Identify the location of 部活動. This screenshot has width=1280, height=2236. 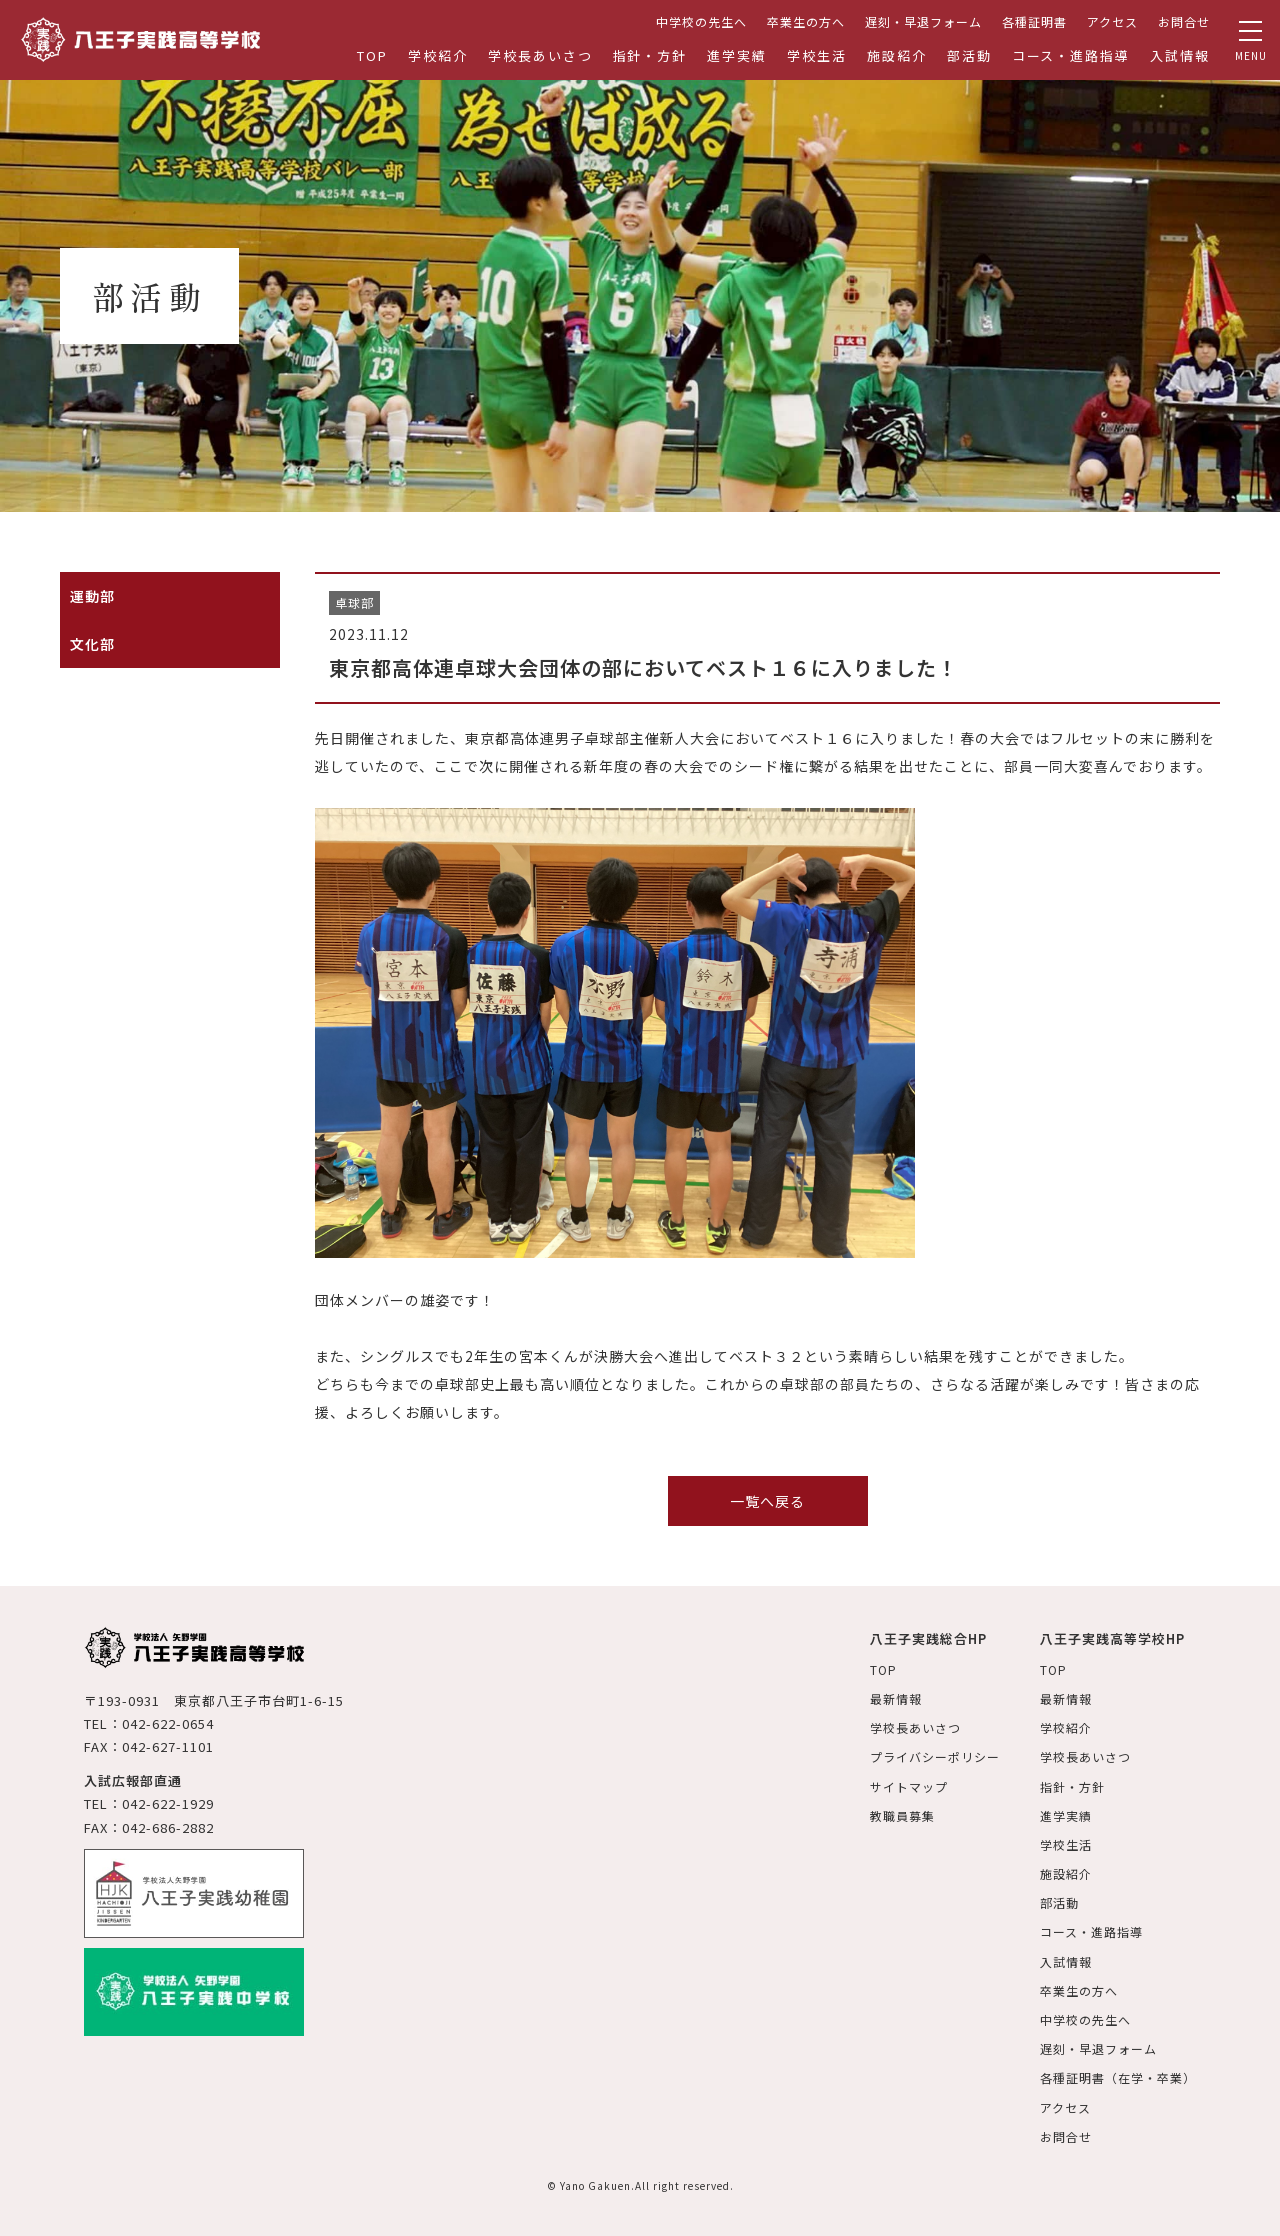
(969, 55).